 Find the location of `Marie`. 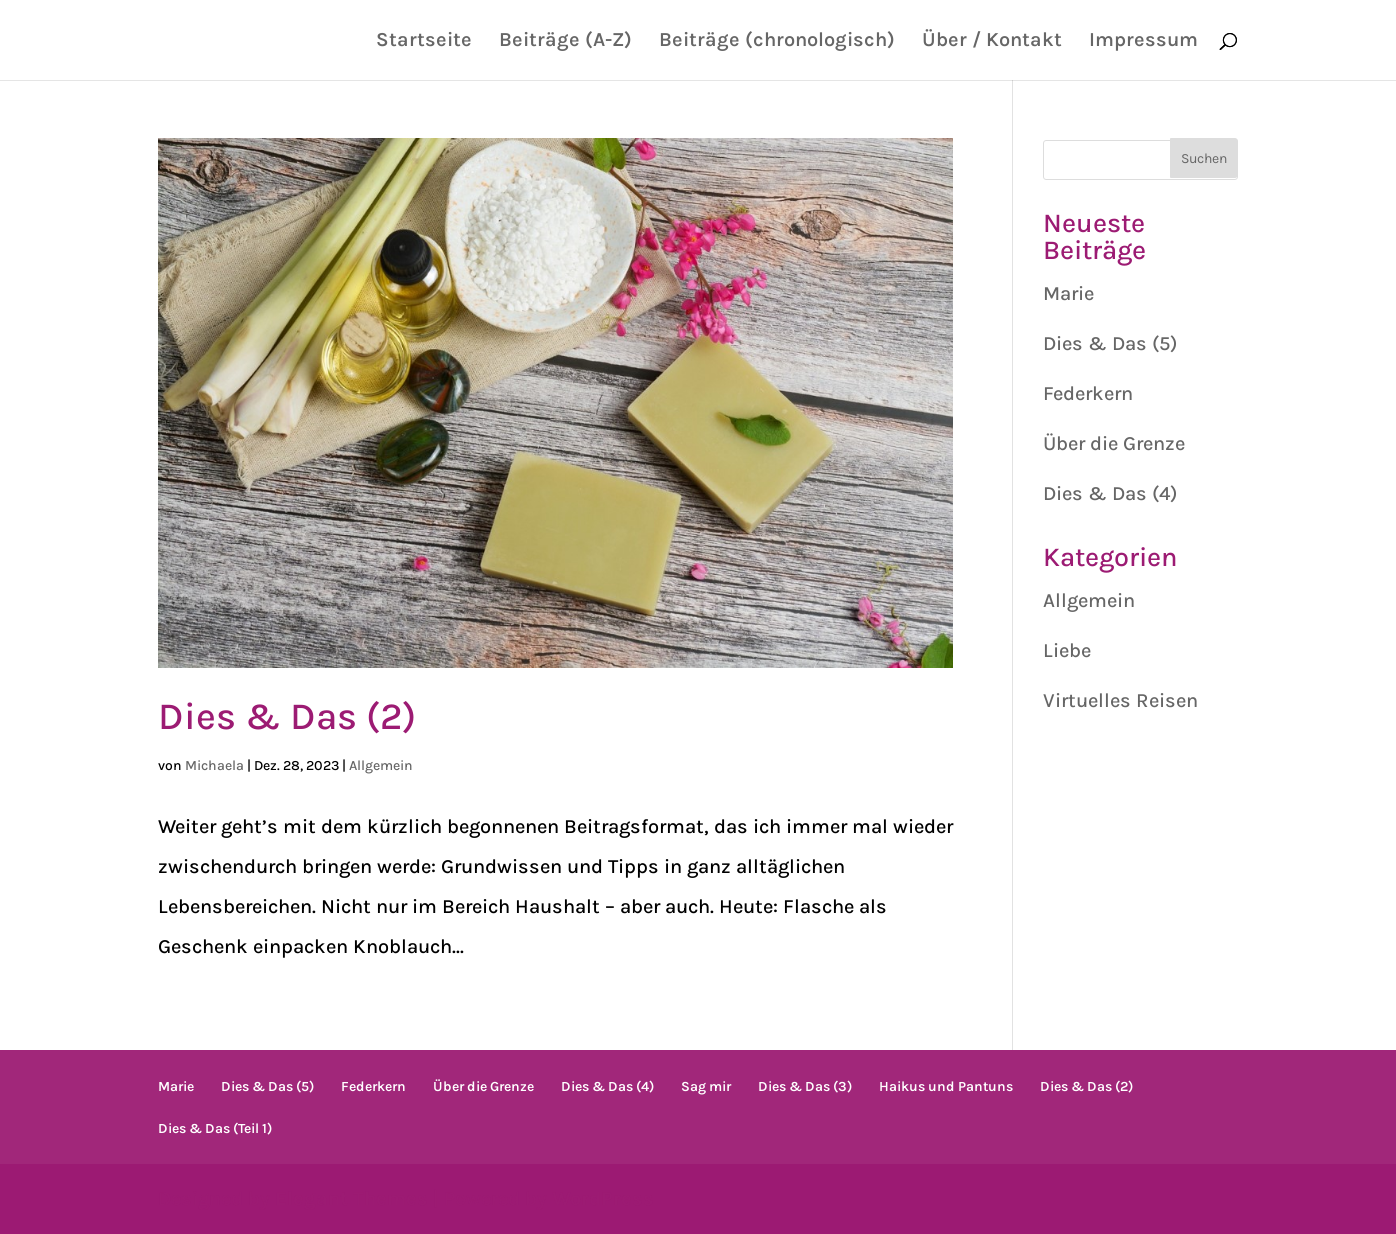

Marie is located at coordinates (1068, 293).